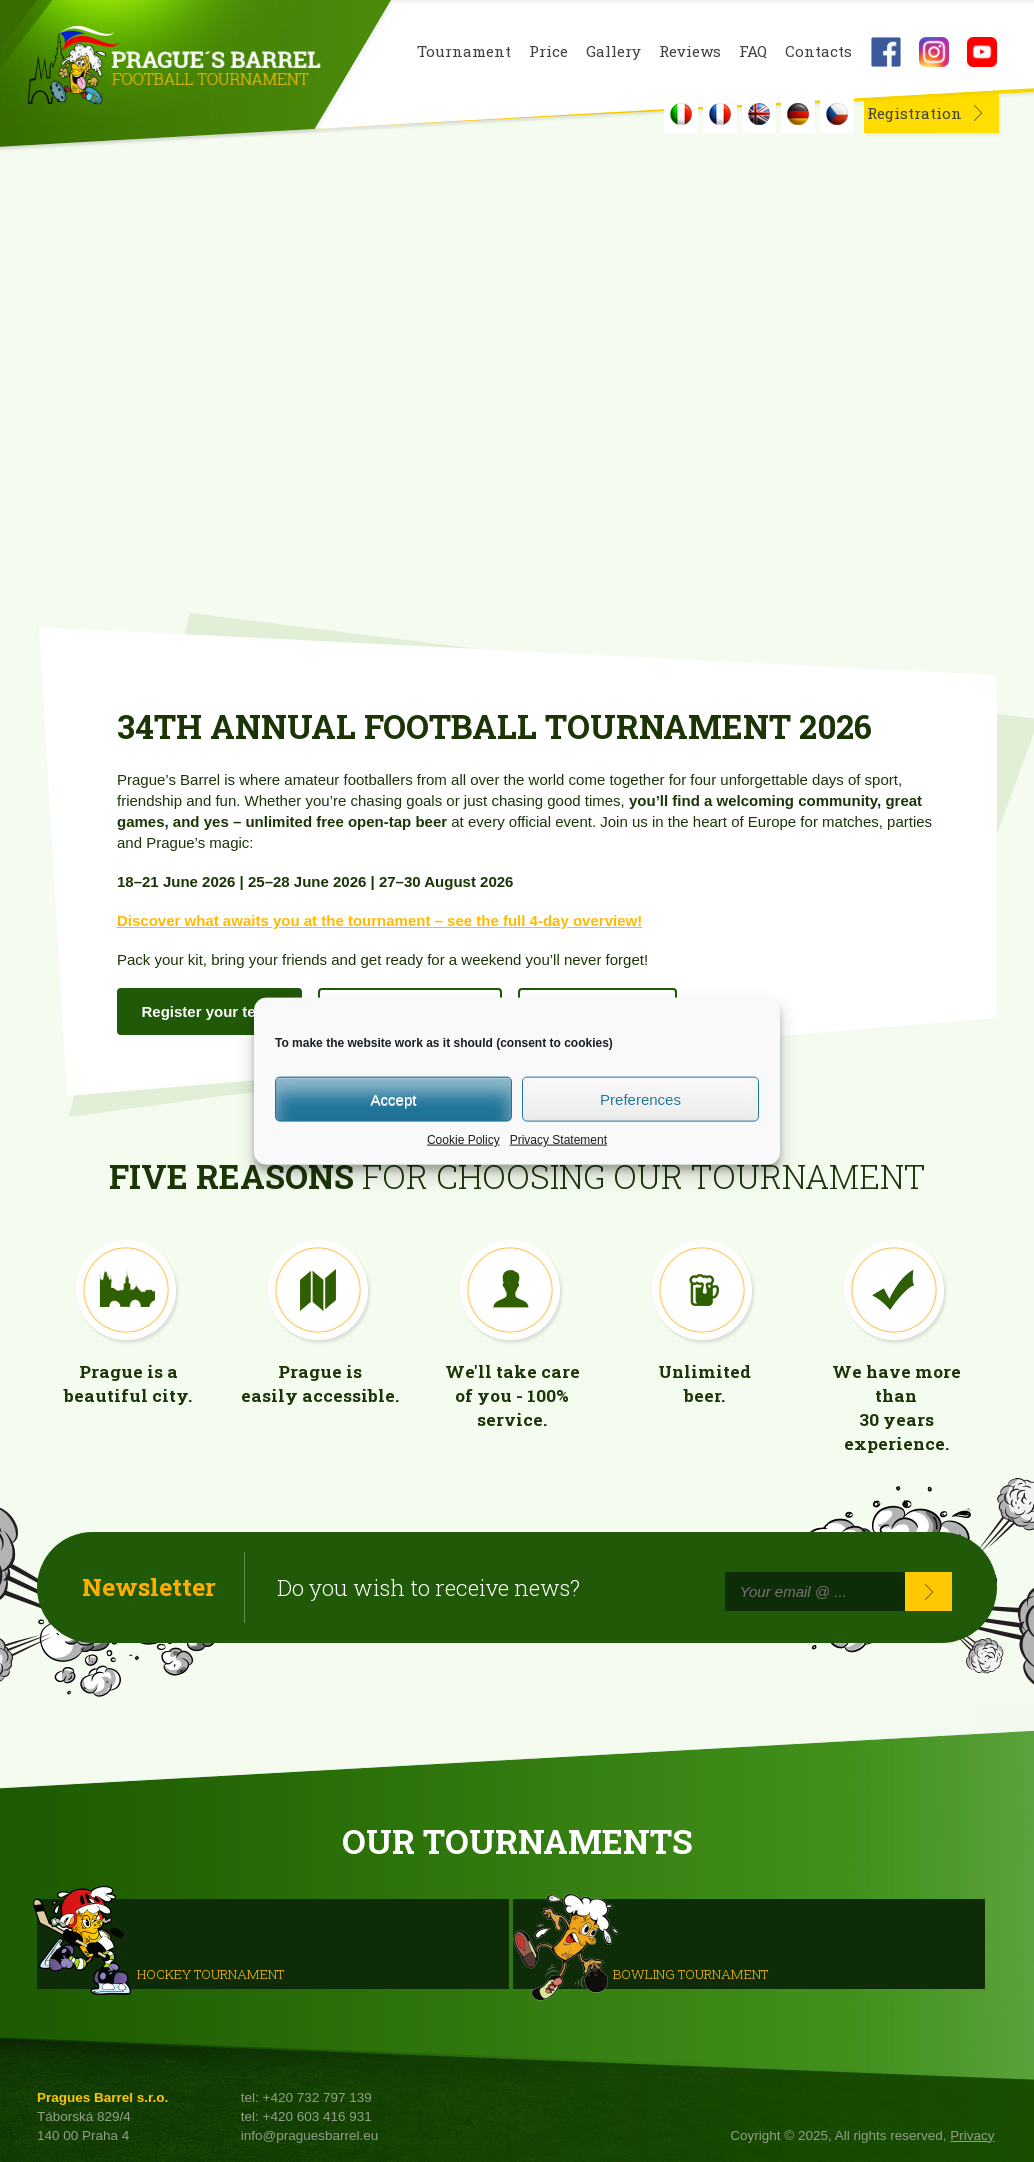 The height and width of the screenshot is (2162, 1034). Describe the element at coordinates (379, 920) in the screenshot. I see `Discover what awaits you at the tournament – see the full 4-day overview!` at that location.